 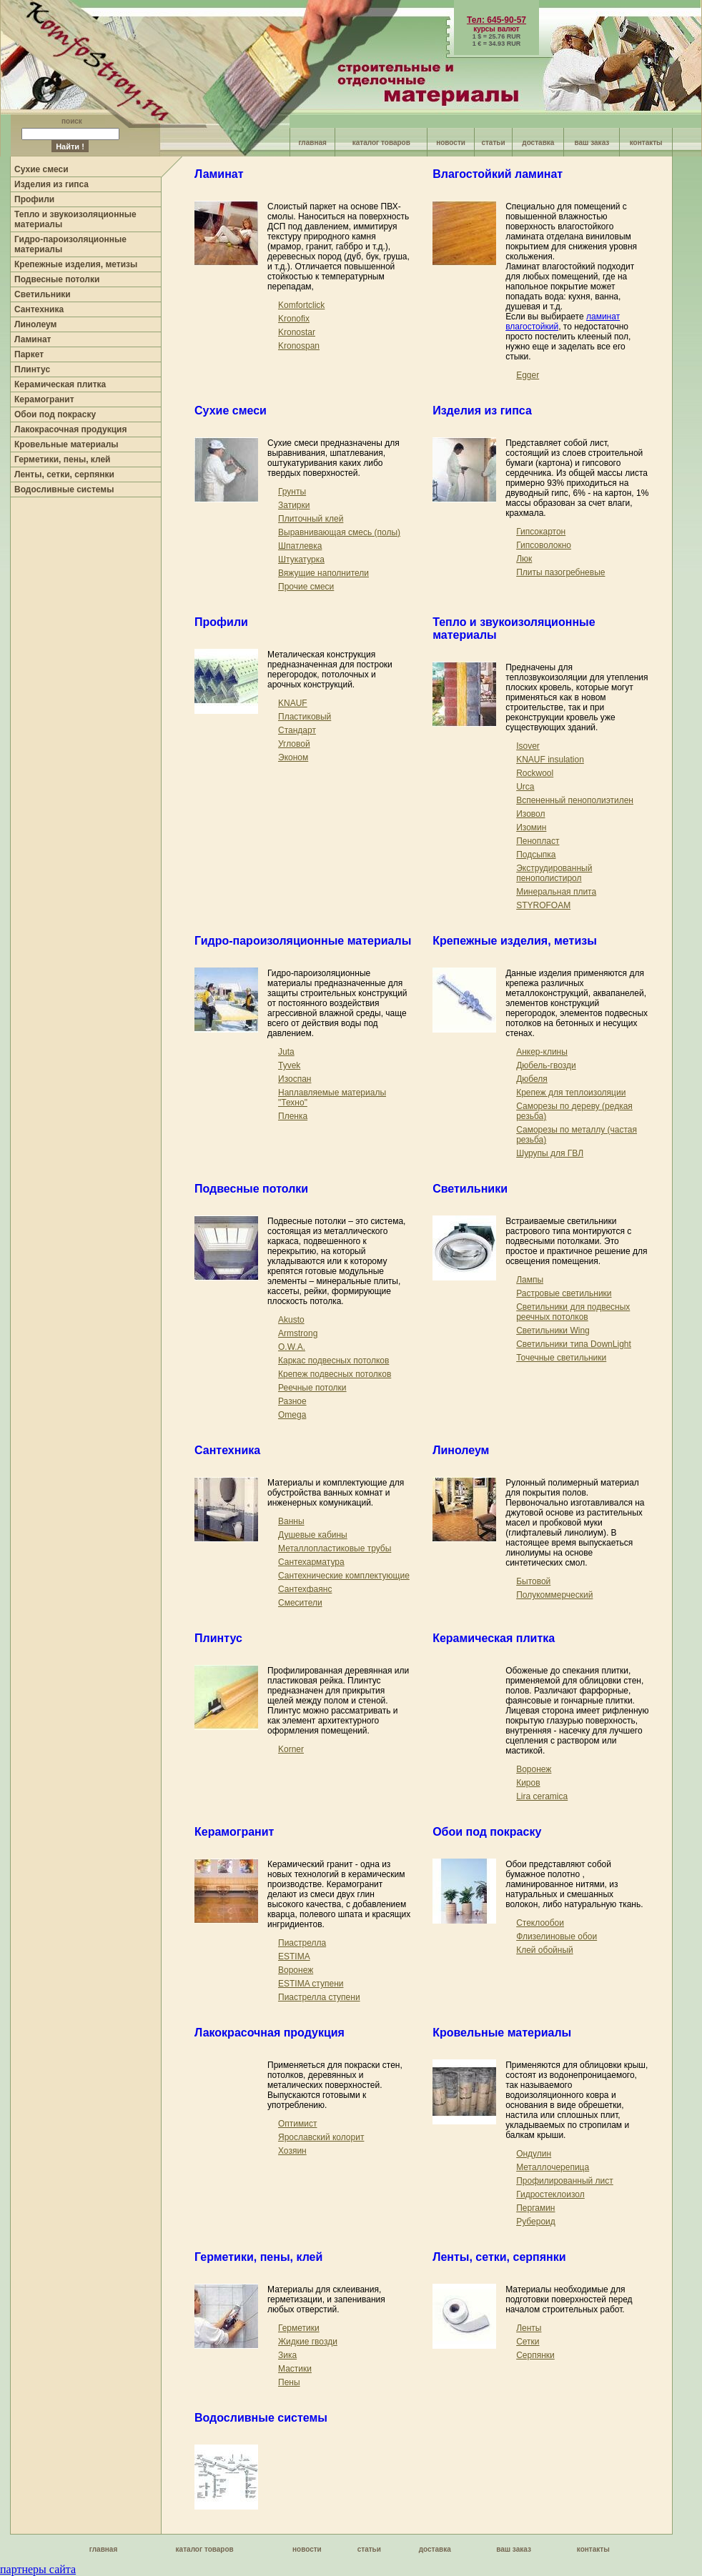 I want to click on Флизелиновые обои, so click(x=556, y=1936).